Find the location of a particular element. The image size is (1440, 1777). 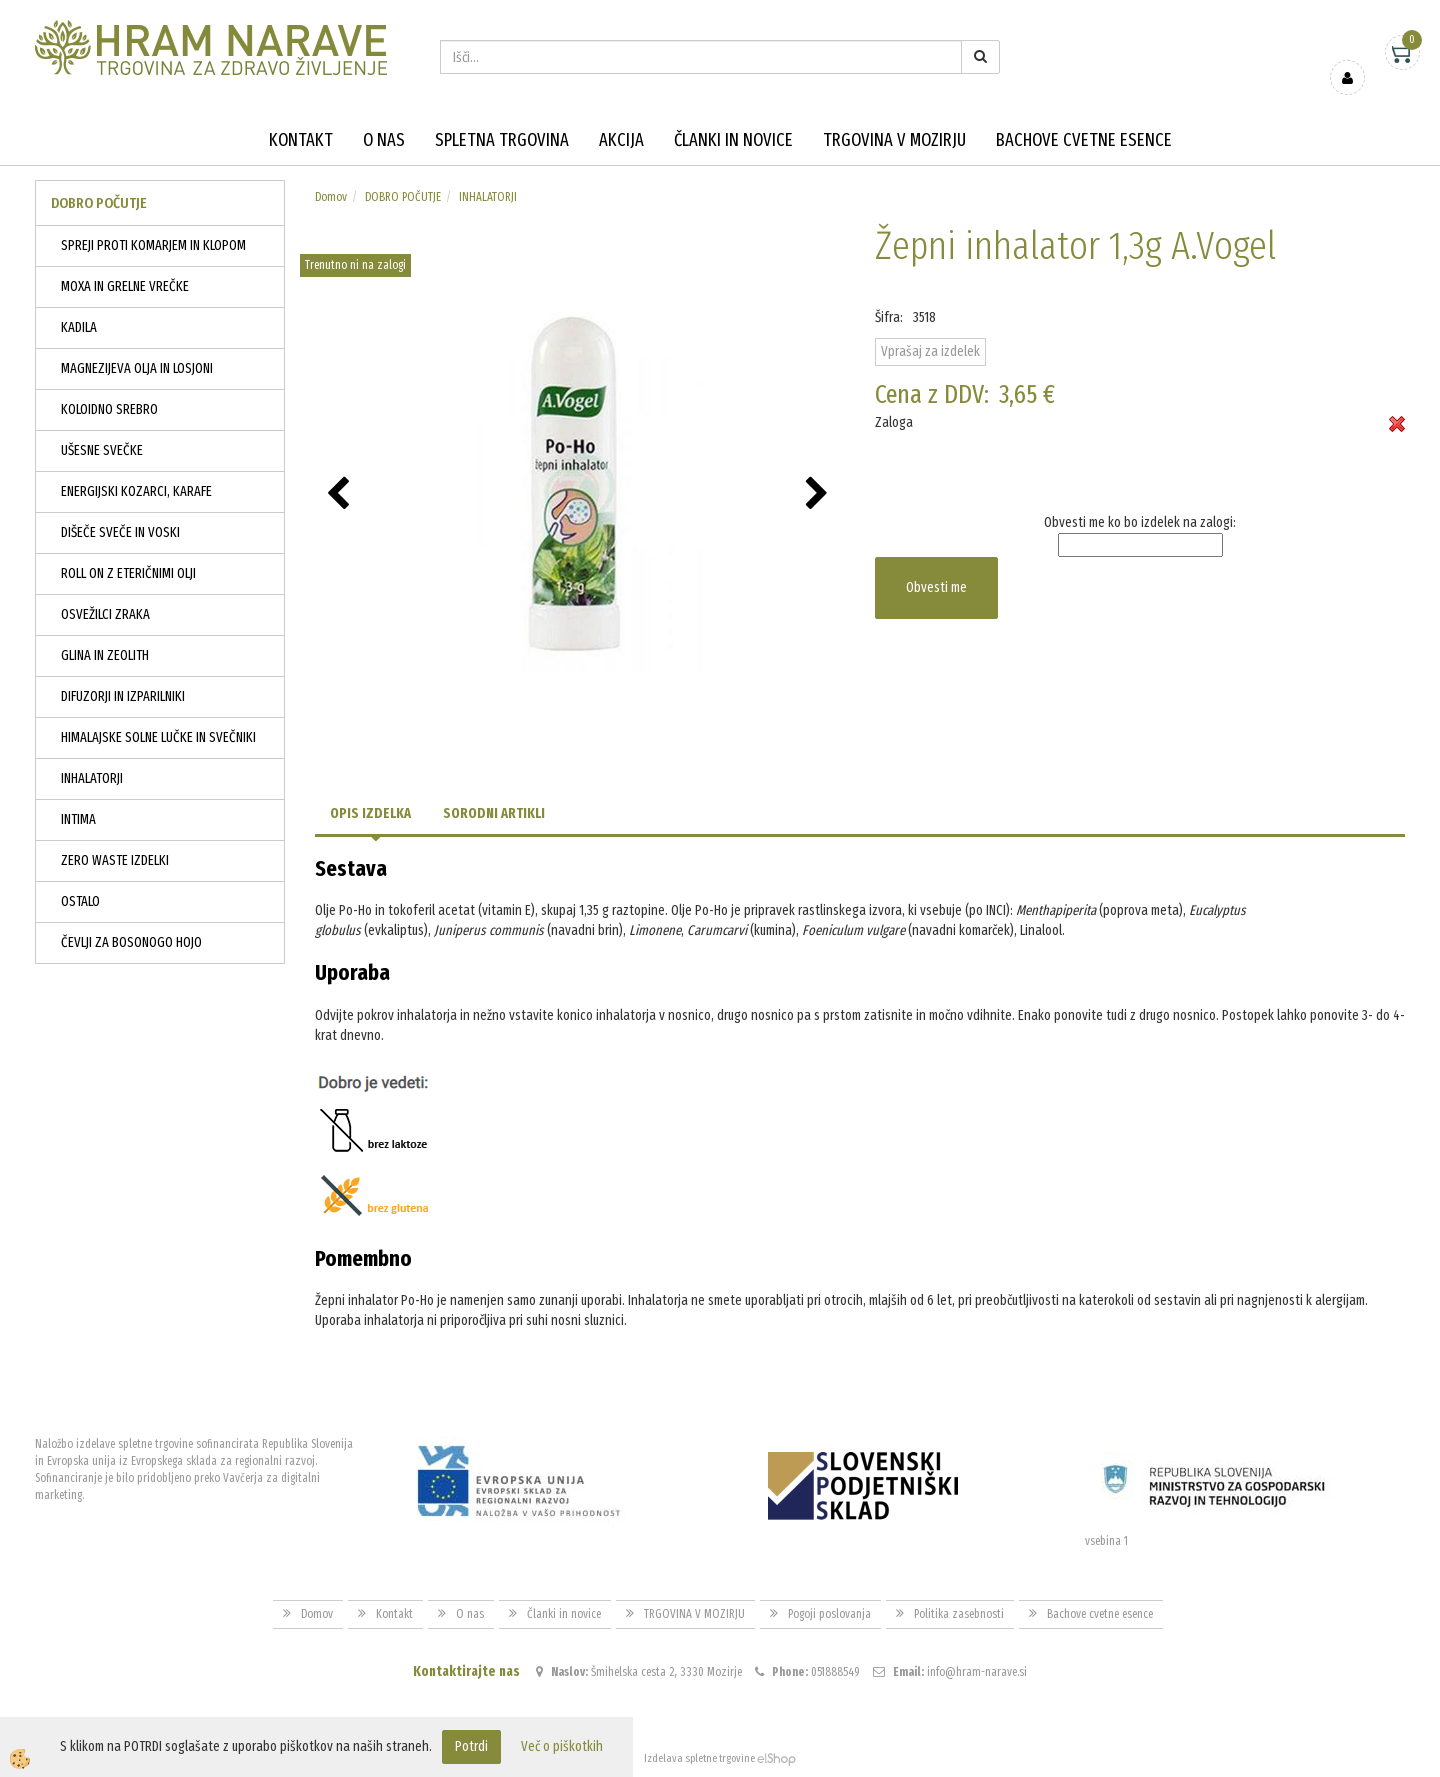

DOBRO POČUTJE is located at coordinates (403, 197).